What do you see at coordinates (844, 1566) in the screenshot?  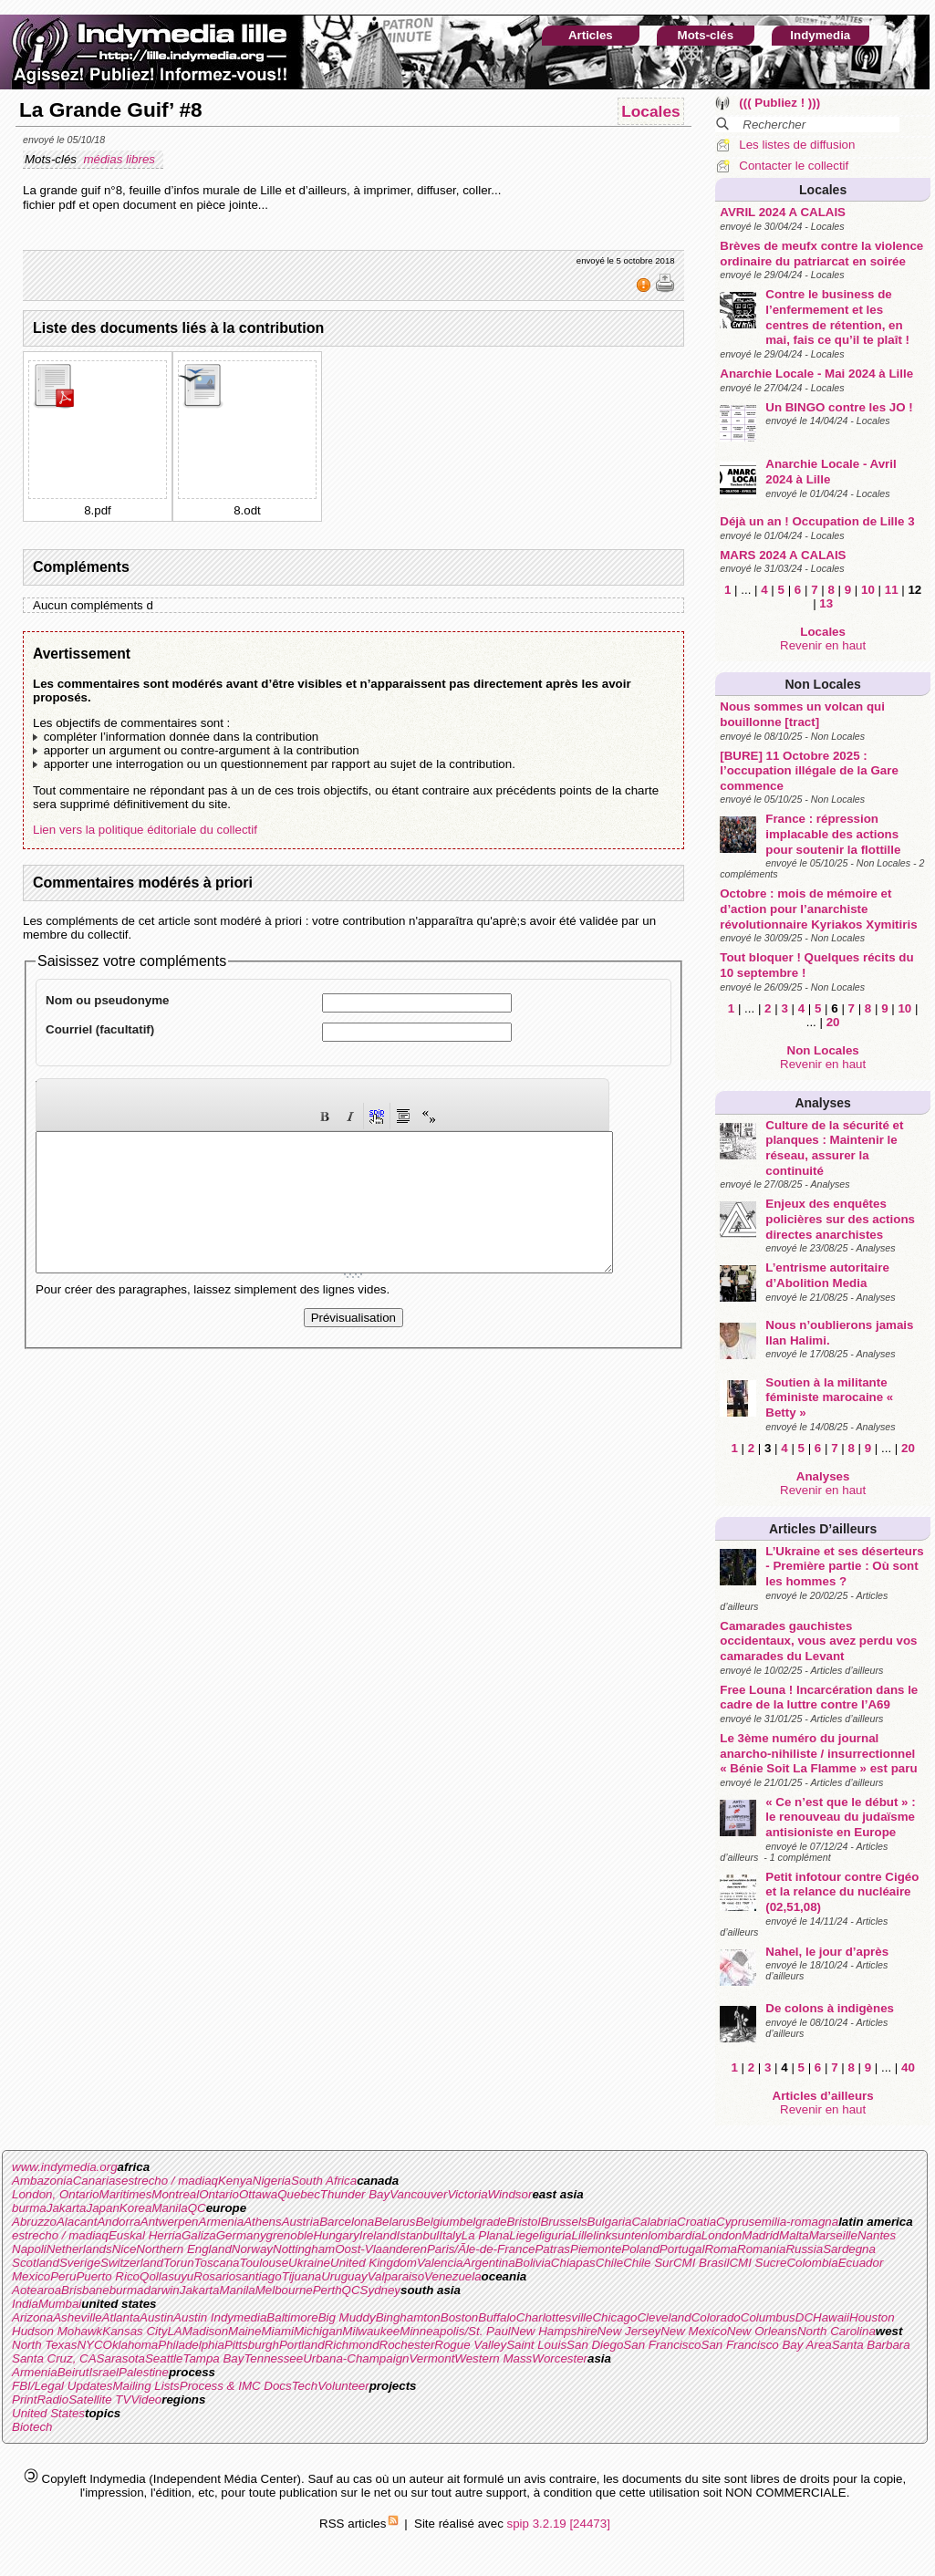 I see `L’Ukraine et ses déserteurs - Première partie : Où sont les hommes ?` at bounding box center [844, 1566].